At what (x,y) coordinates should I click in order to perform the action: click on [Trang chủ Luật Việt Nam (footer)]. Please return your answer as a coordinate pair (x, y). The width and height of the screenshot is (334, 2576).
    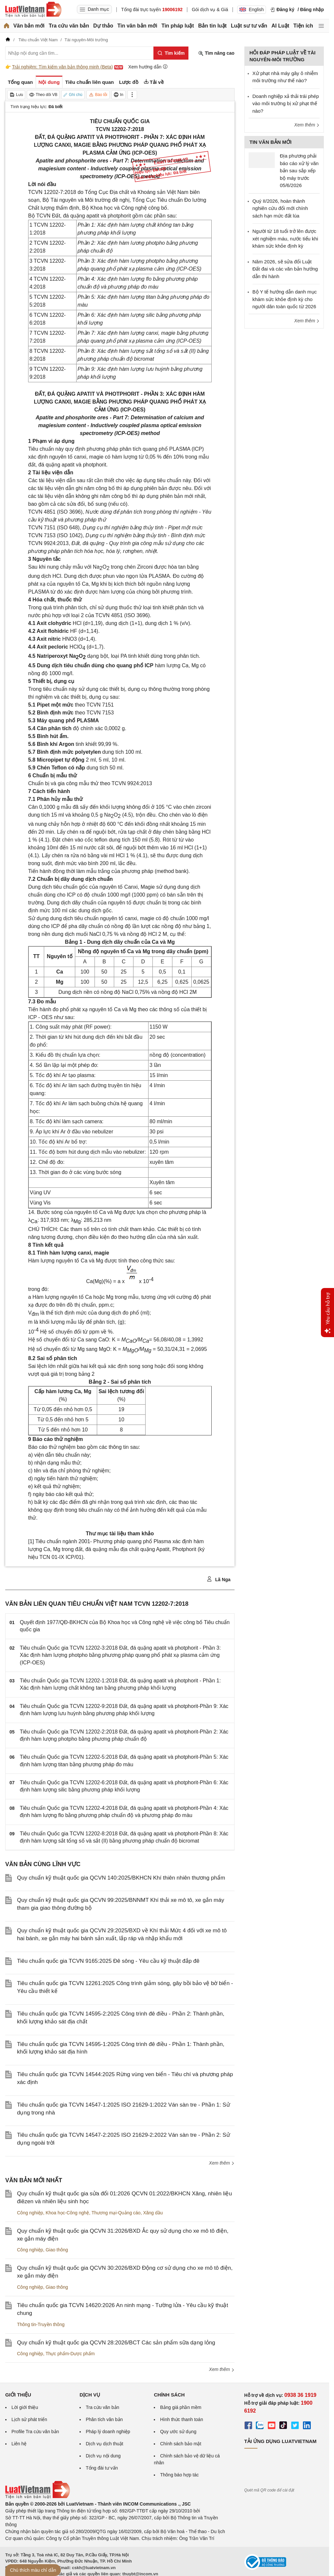
    Looking at the image, I should click on (37, 2497).